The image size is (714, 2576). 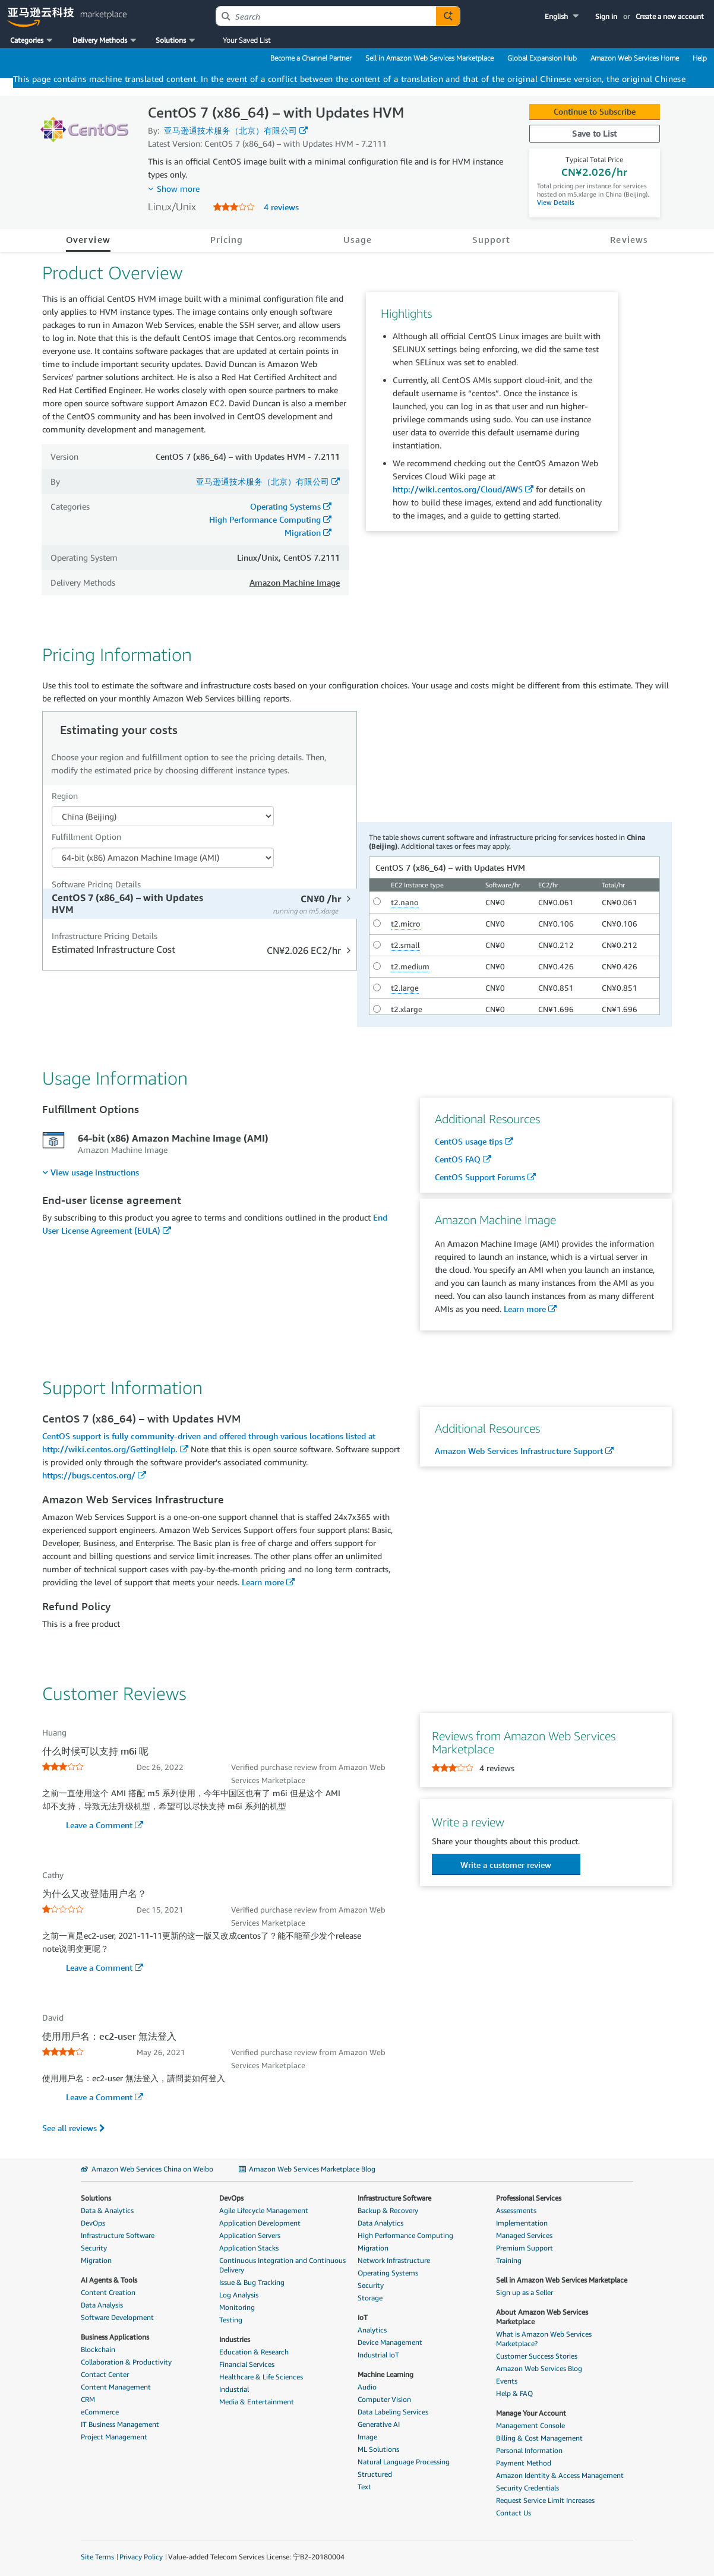 What do you see at coordinates (491, 239) in the screenshot?
I see `Support` at bounding box center [491, 239].